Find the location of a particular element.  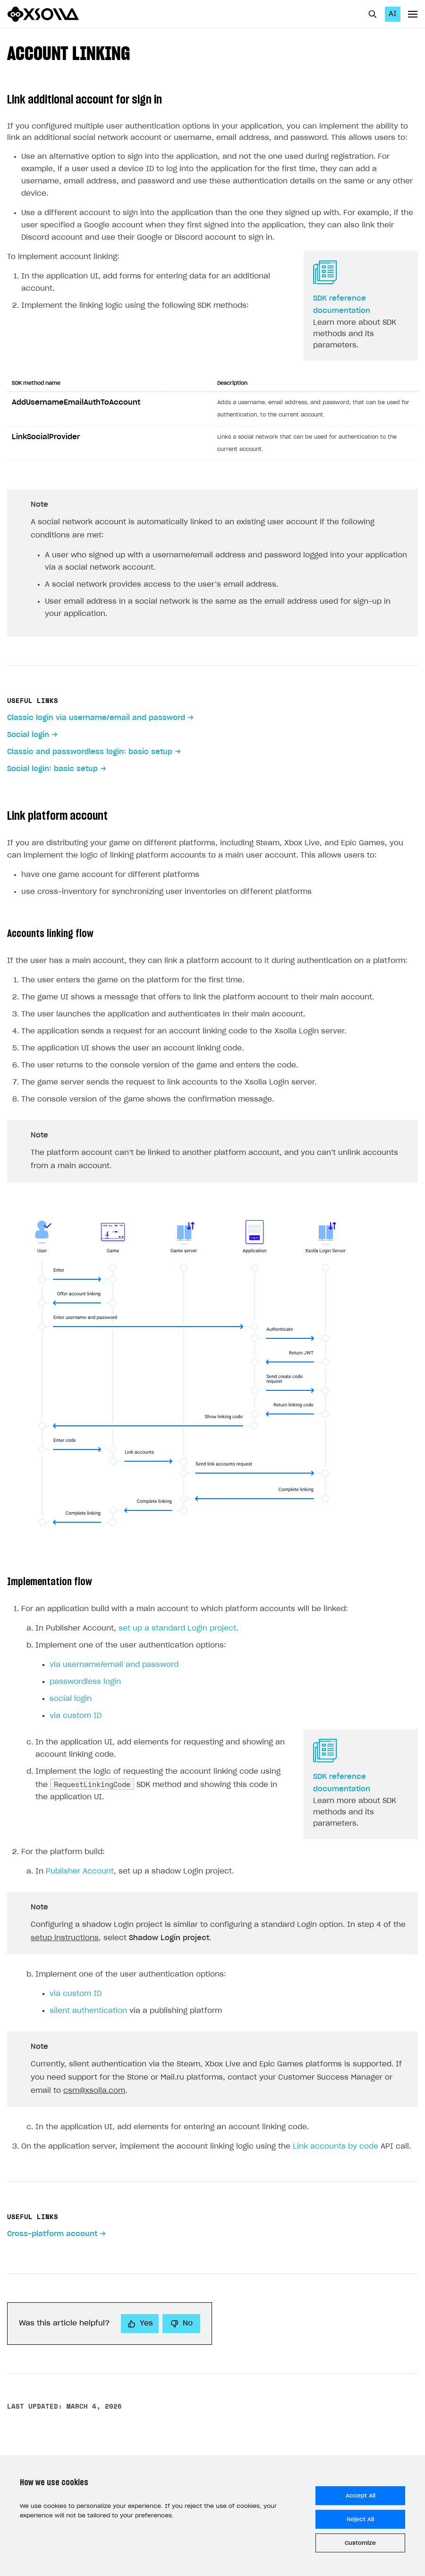

set up a standard Login project is located at coordinates (177, 1628).